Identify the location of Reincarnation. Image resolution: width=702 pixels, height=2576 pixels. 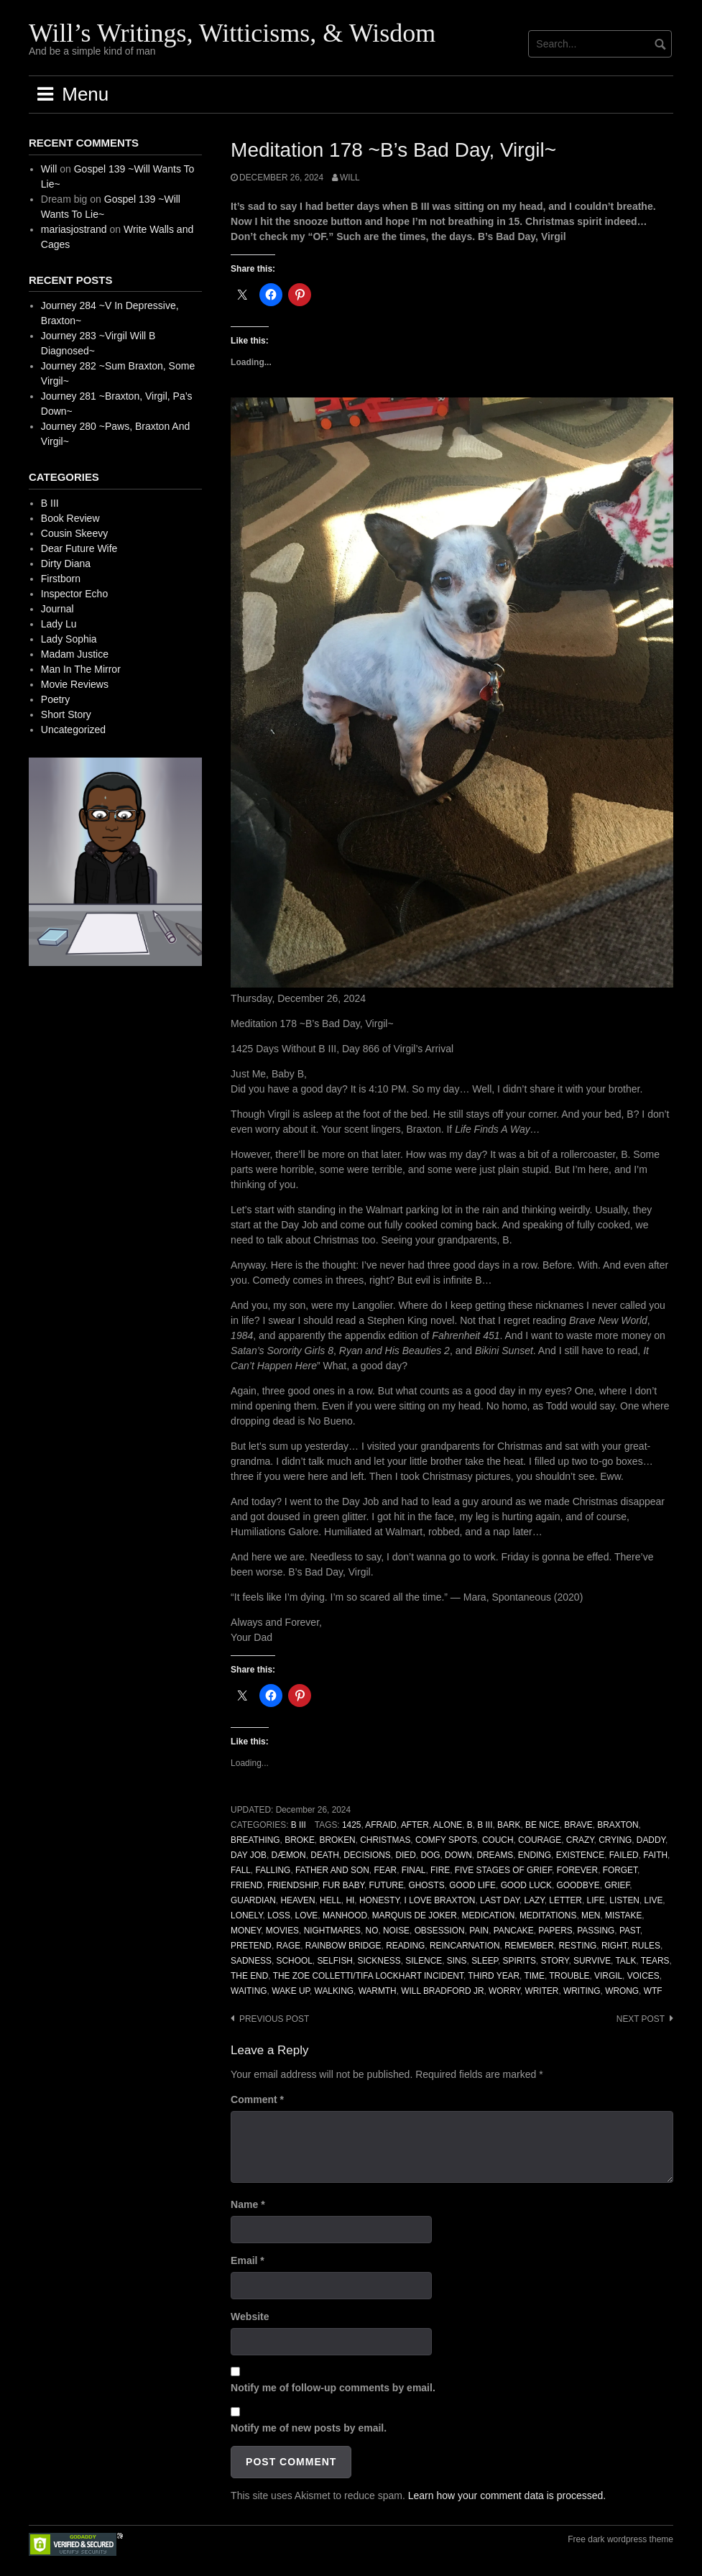
(465, 1946).